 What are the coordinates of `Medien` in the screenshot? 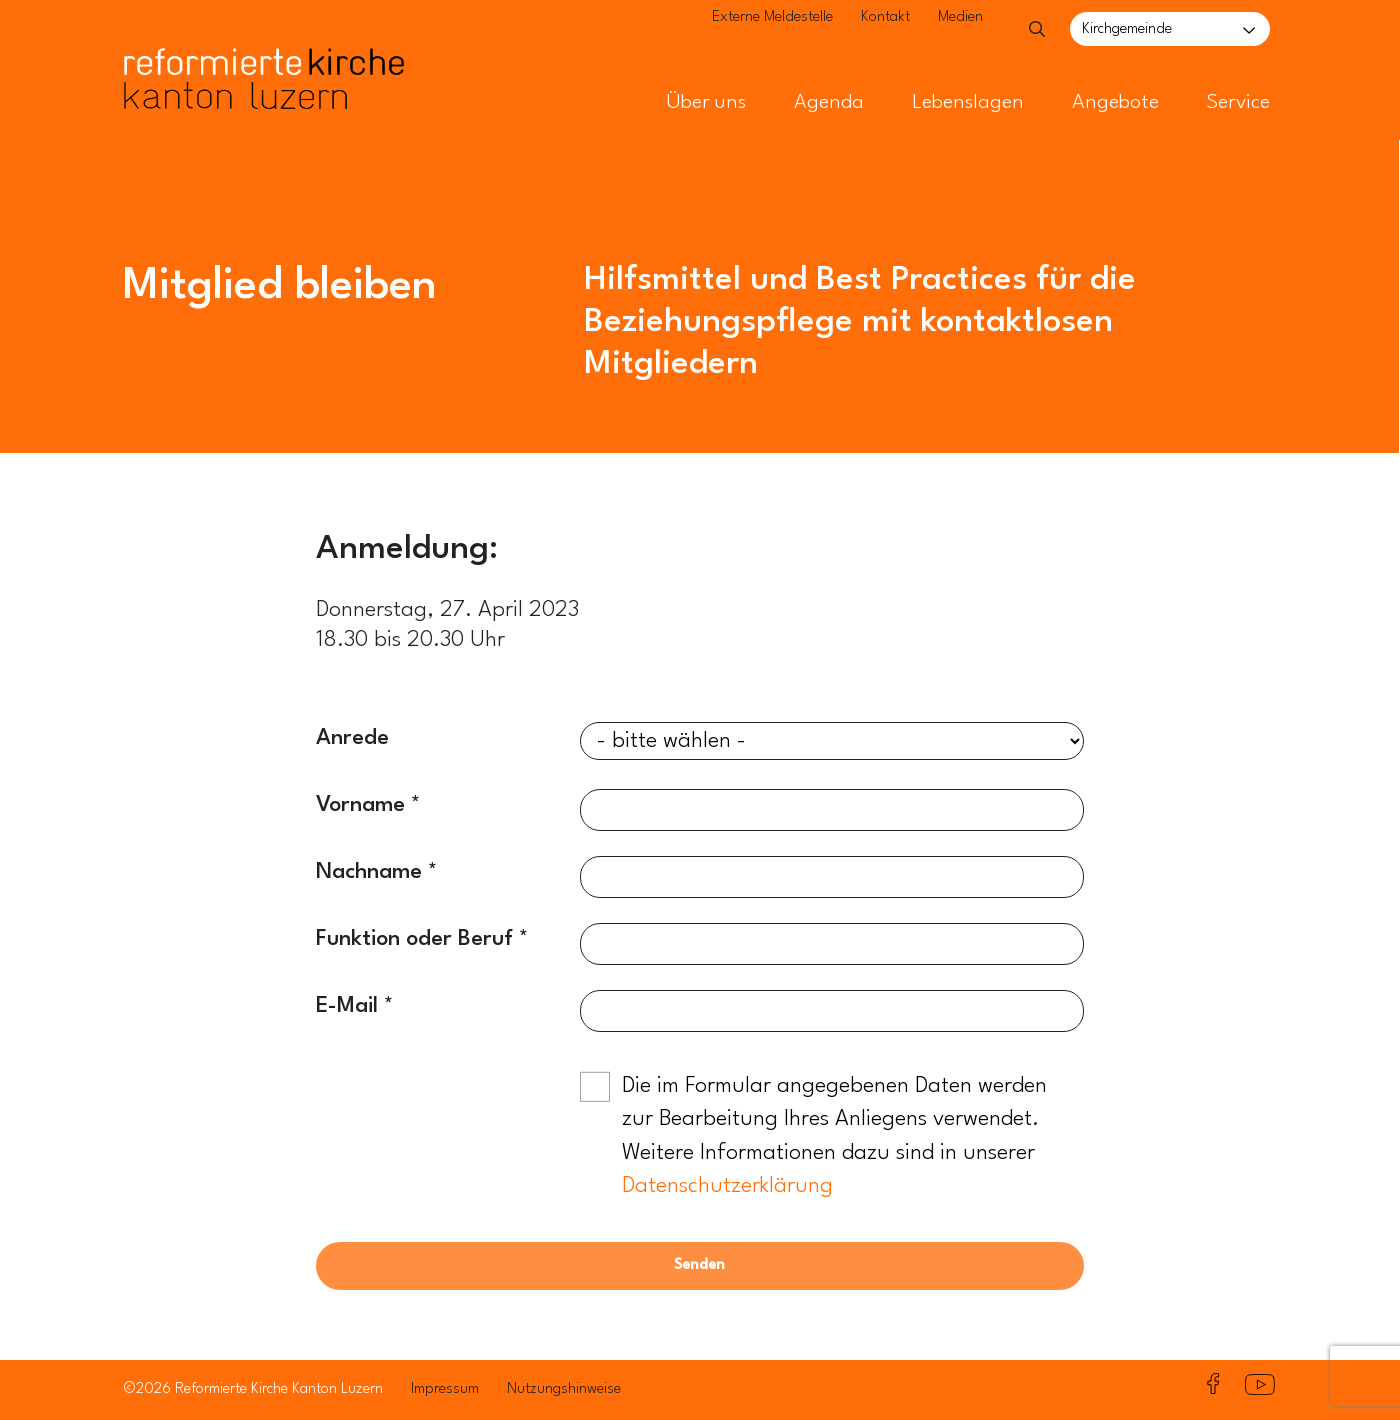 It's located at (919, 30).